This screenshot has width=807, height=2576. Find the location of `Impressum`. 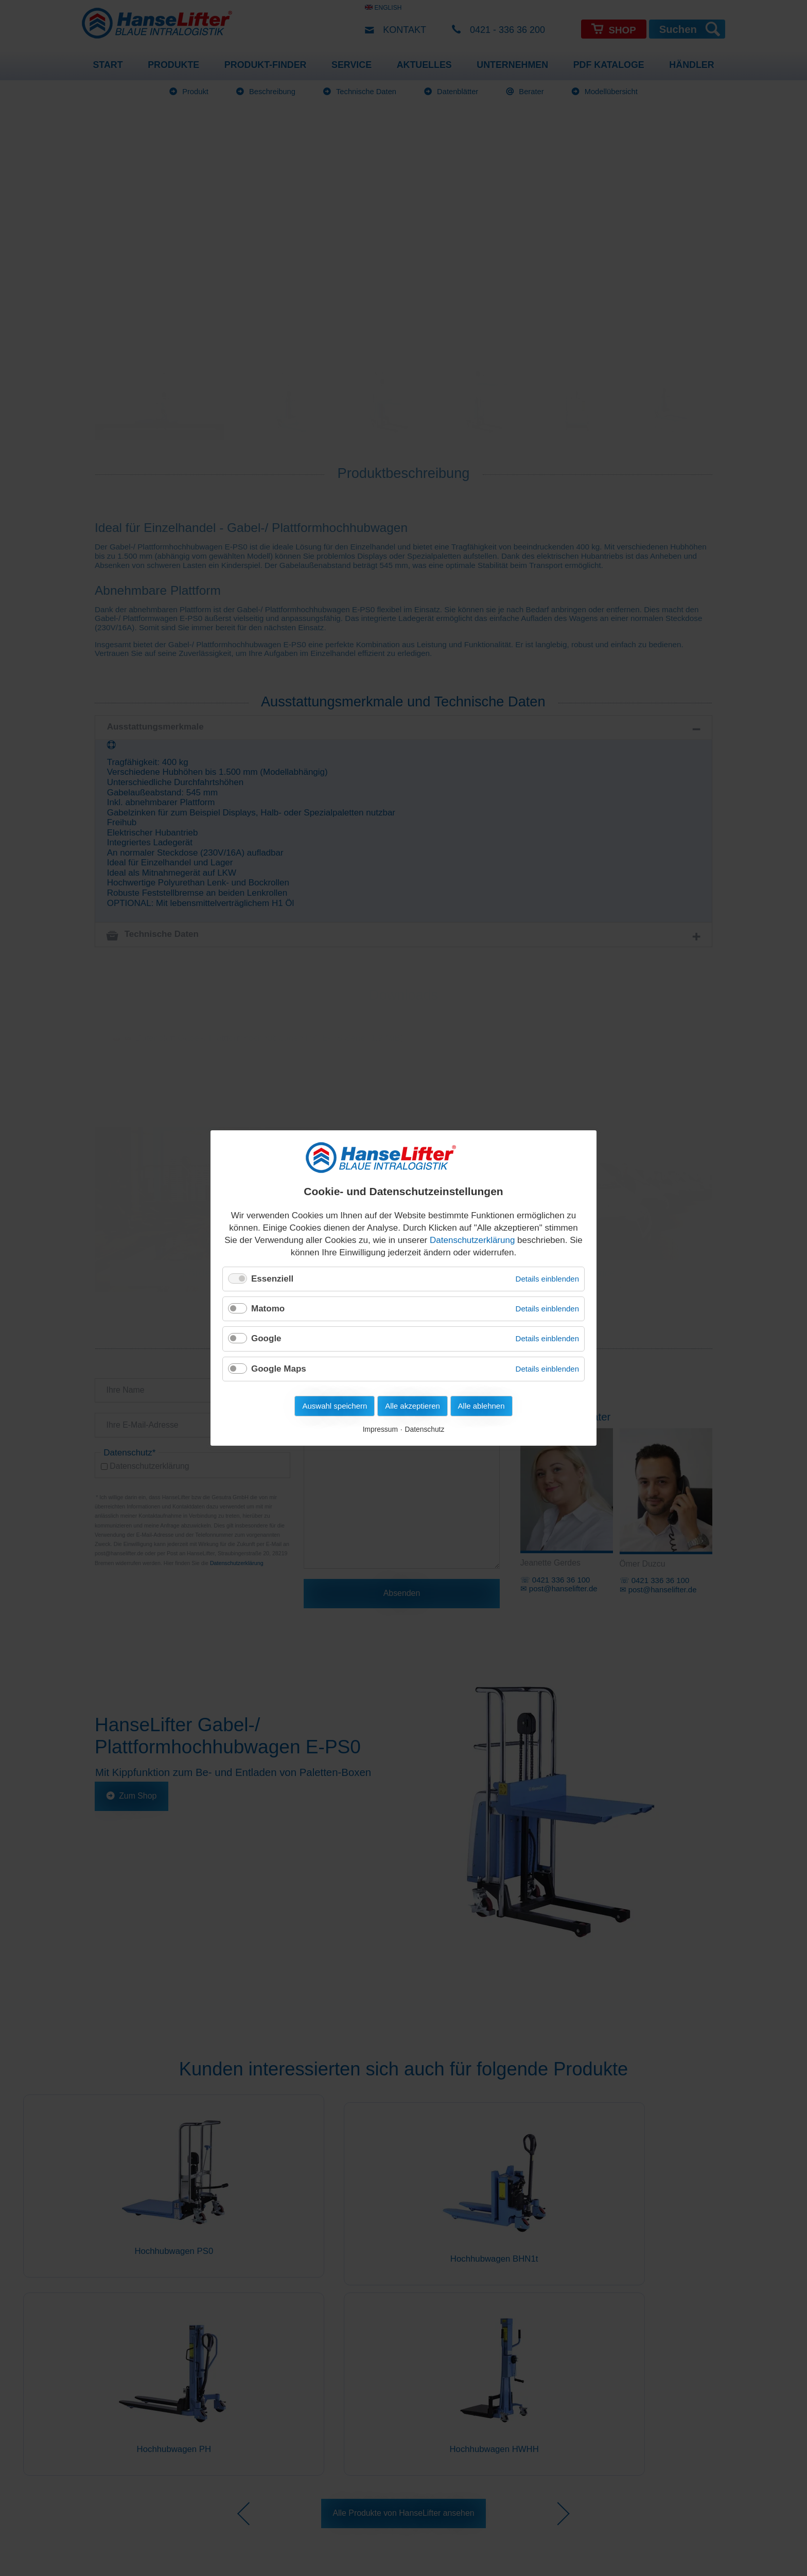

Impressum is located at coordinates (380, 1429).